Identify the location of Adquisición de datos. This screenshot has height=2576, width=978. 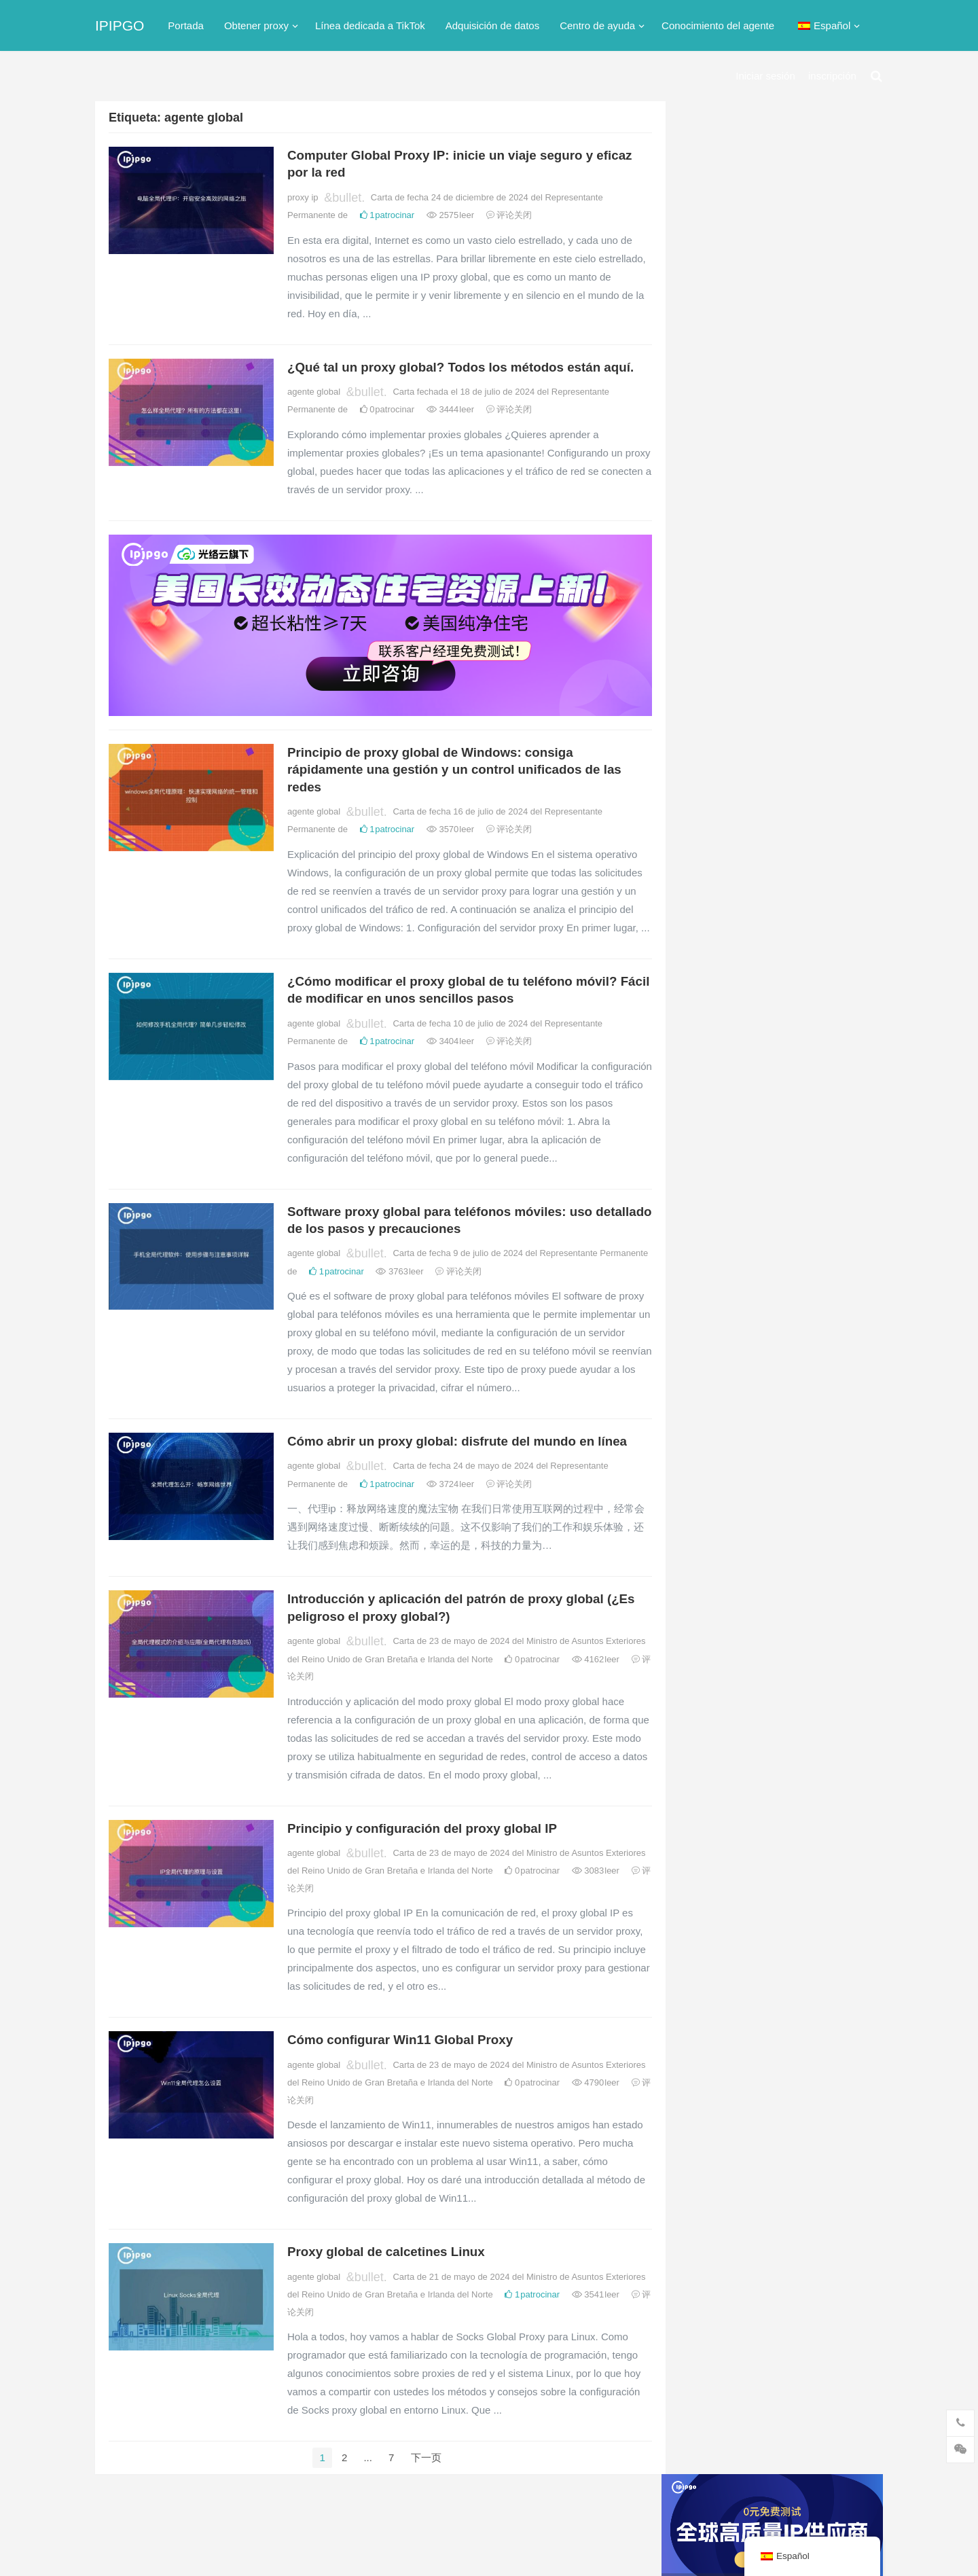
(492, 25).